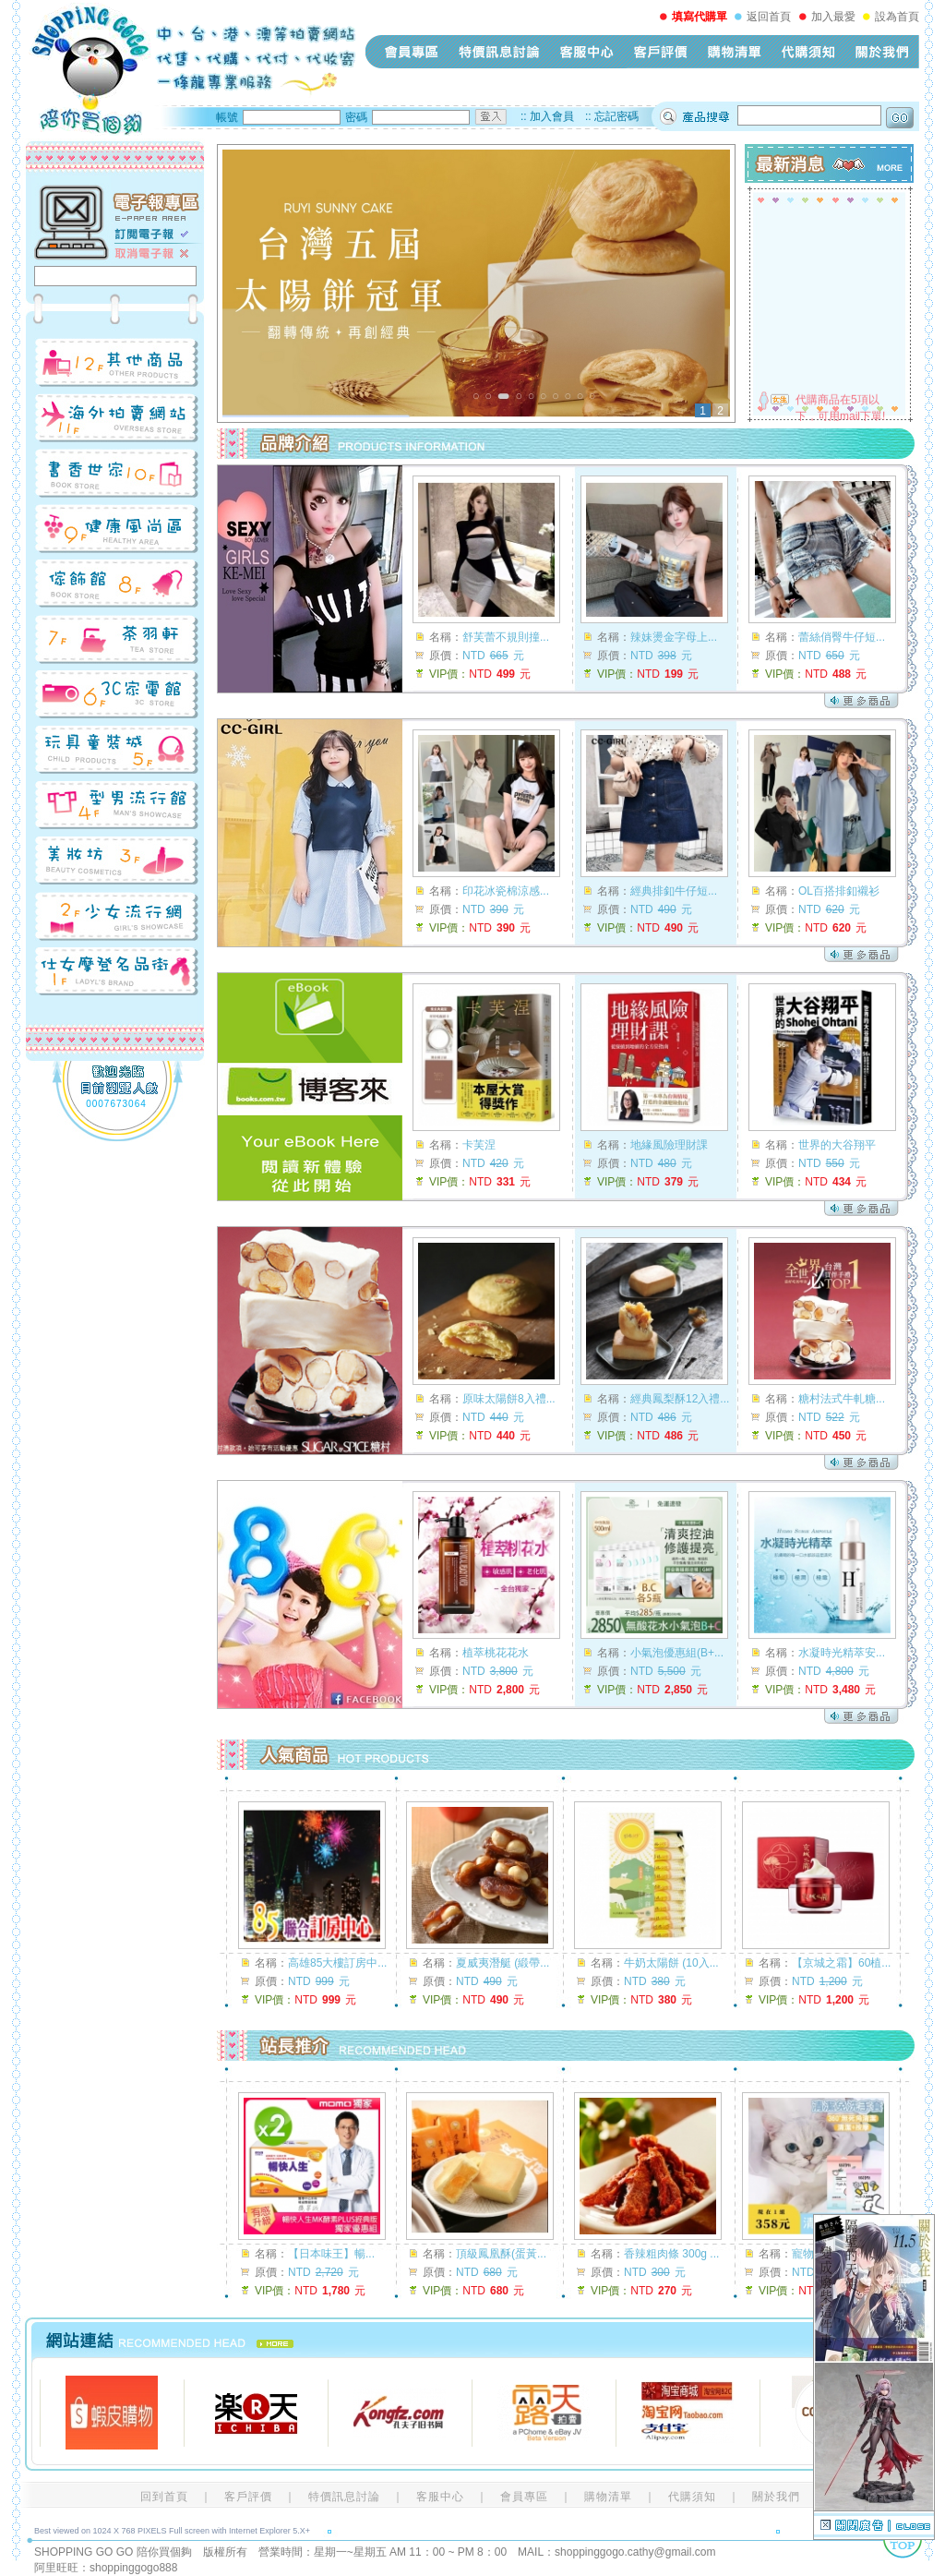 The height and width of the screenshot is (2576, 945). What do you see at coordinates (502, 1962) in the screenshot?
I see `夏威夷潛艇 (緞帶...` at bounding box center [502, 1962].